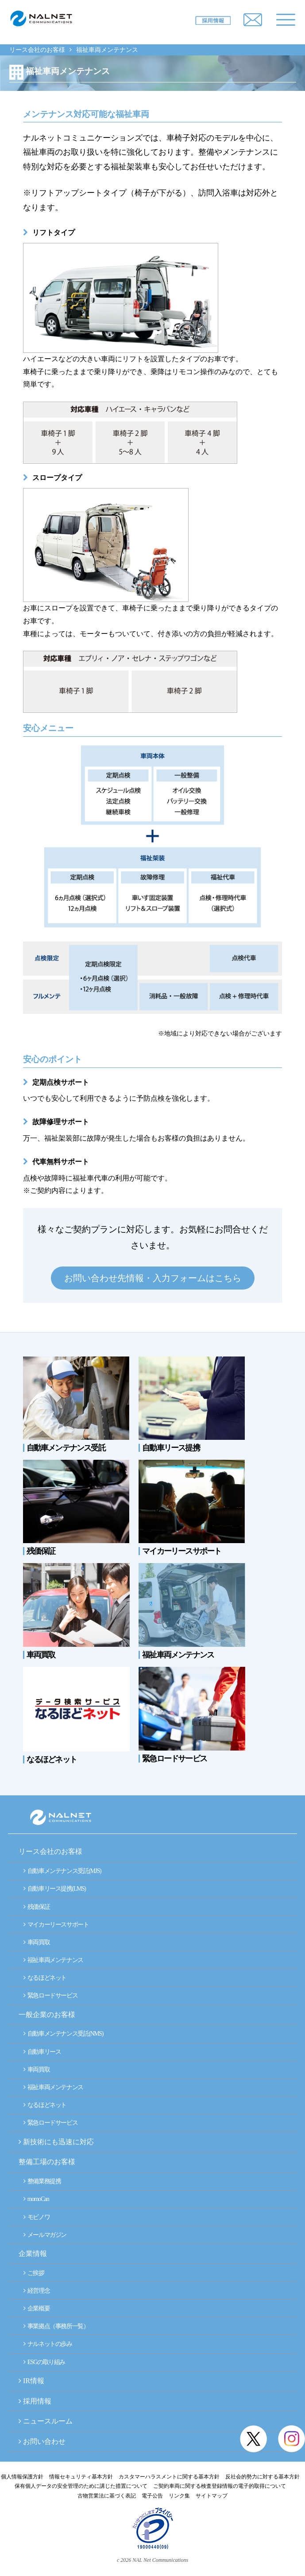  I want to click on 企業概要, so click(36, 2308).